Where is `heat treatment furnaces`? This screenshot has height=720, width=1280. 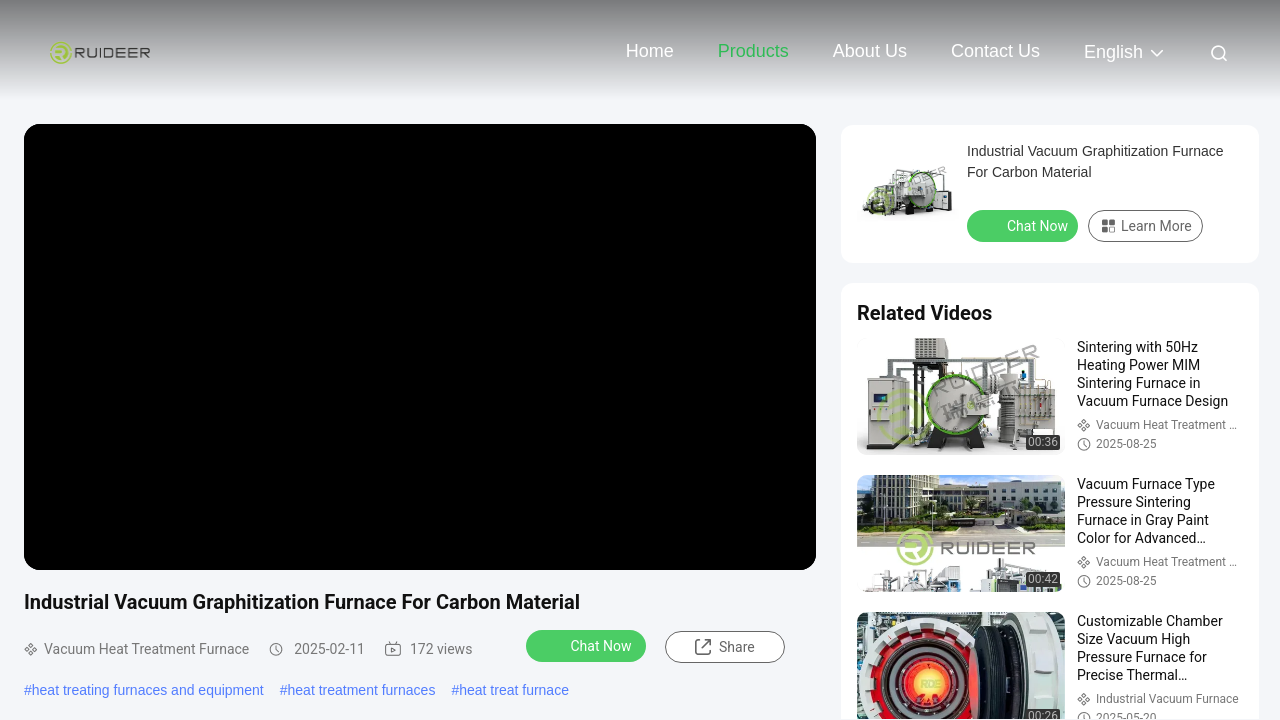 heat treatment furnaces is located at coordinates (362, 690).